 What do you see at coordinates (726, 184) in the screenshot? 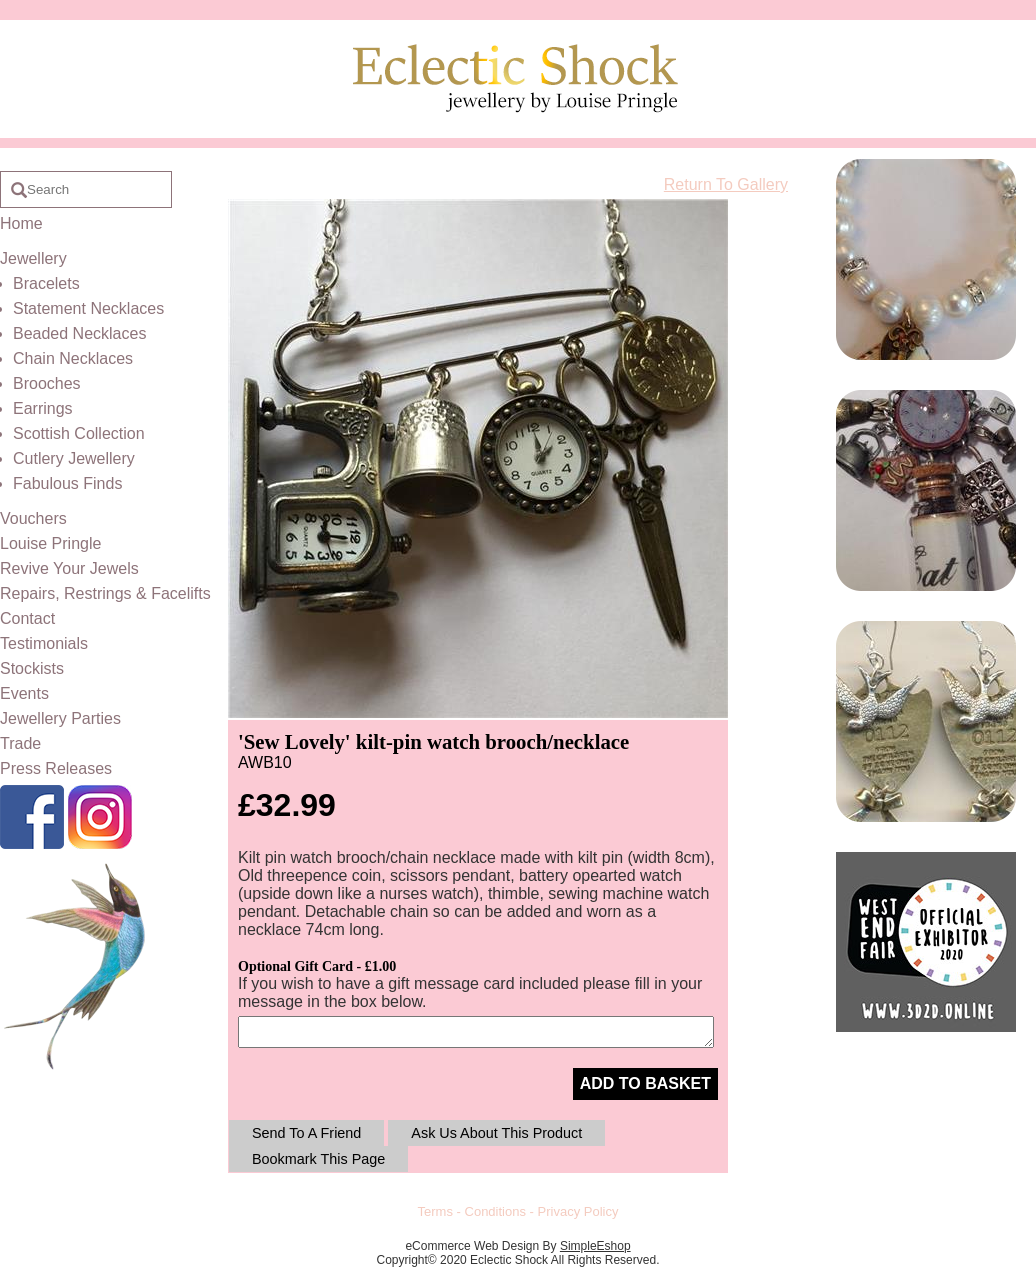
I see `Return To Gallery` at bounding box center [726, 184].